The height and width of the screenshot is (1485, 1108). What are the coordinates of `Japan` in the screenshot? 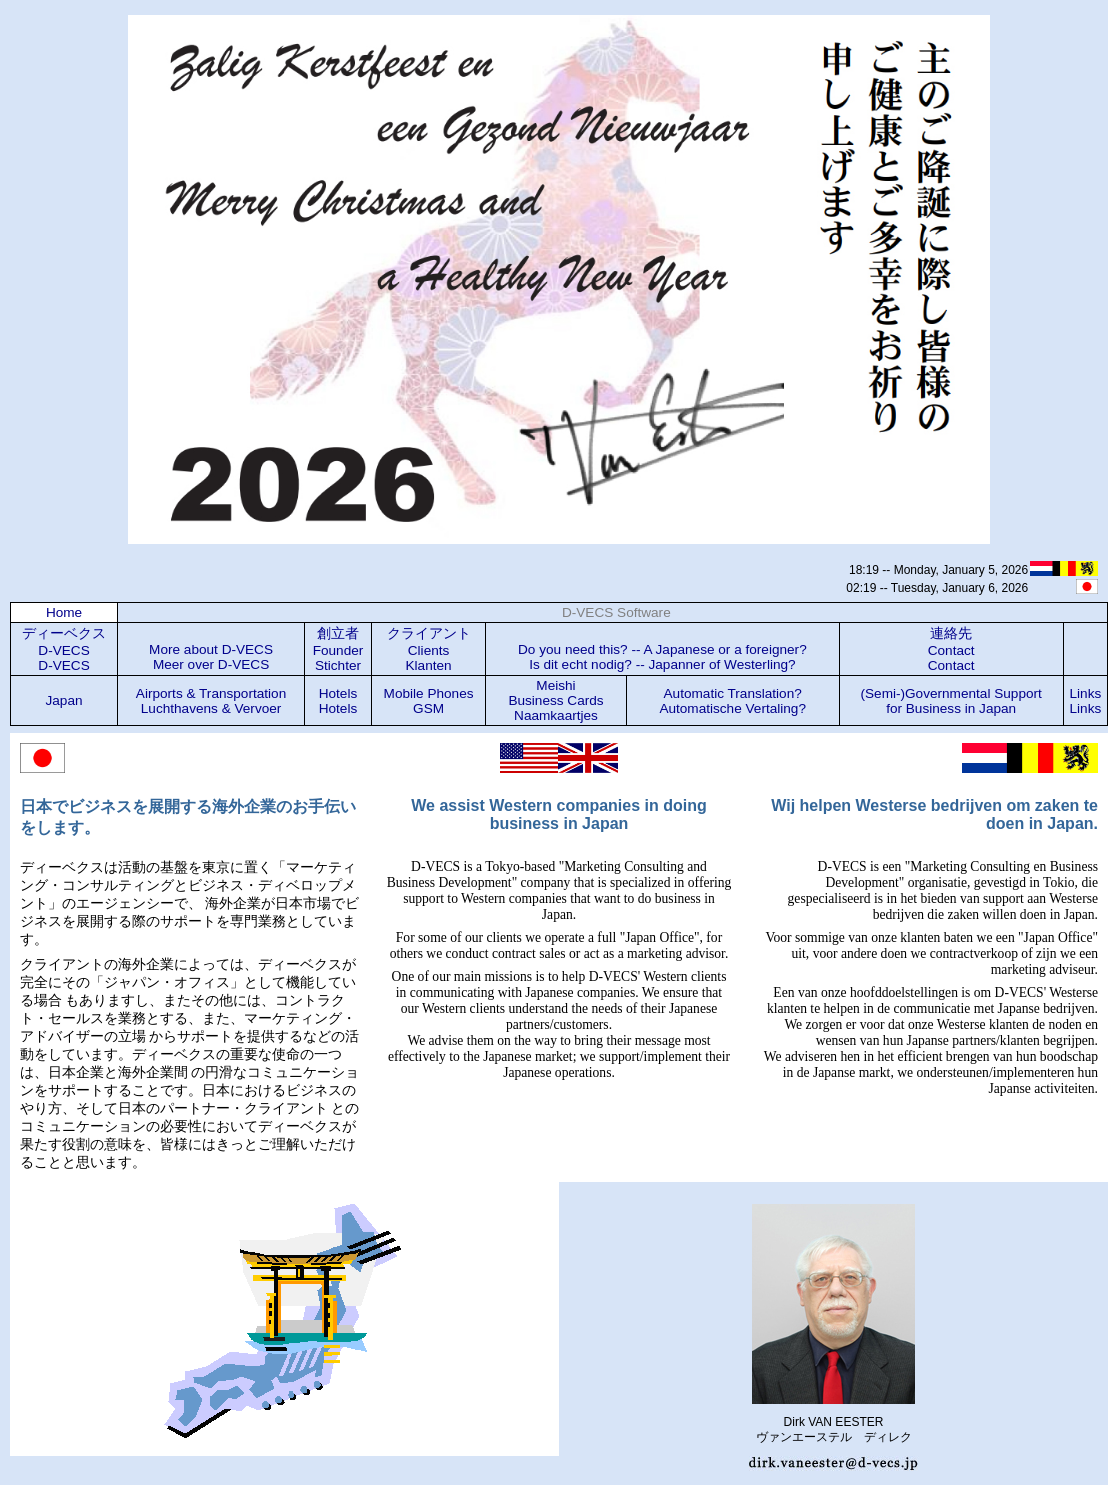 It's located at (64, 700).